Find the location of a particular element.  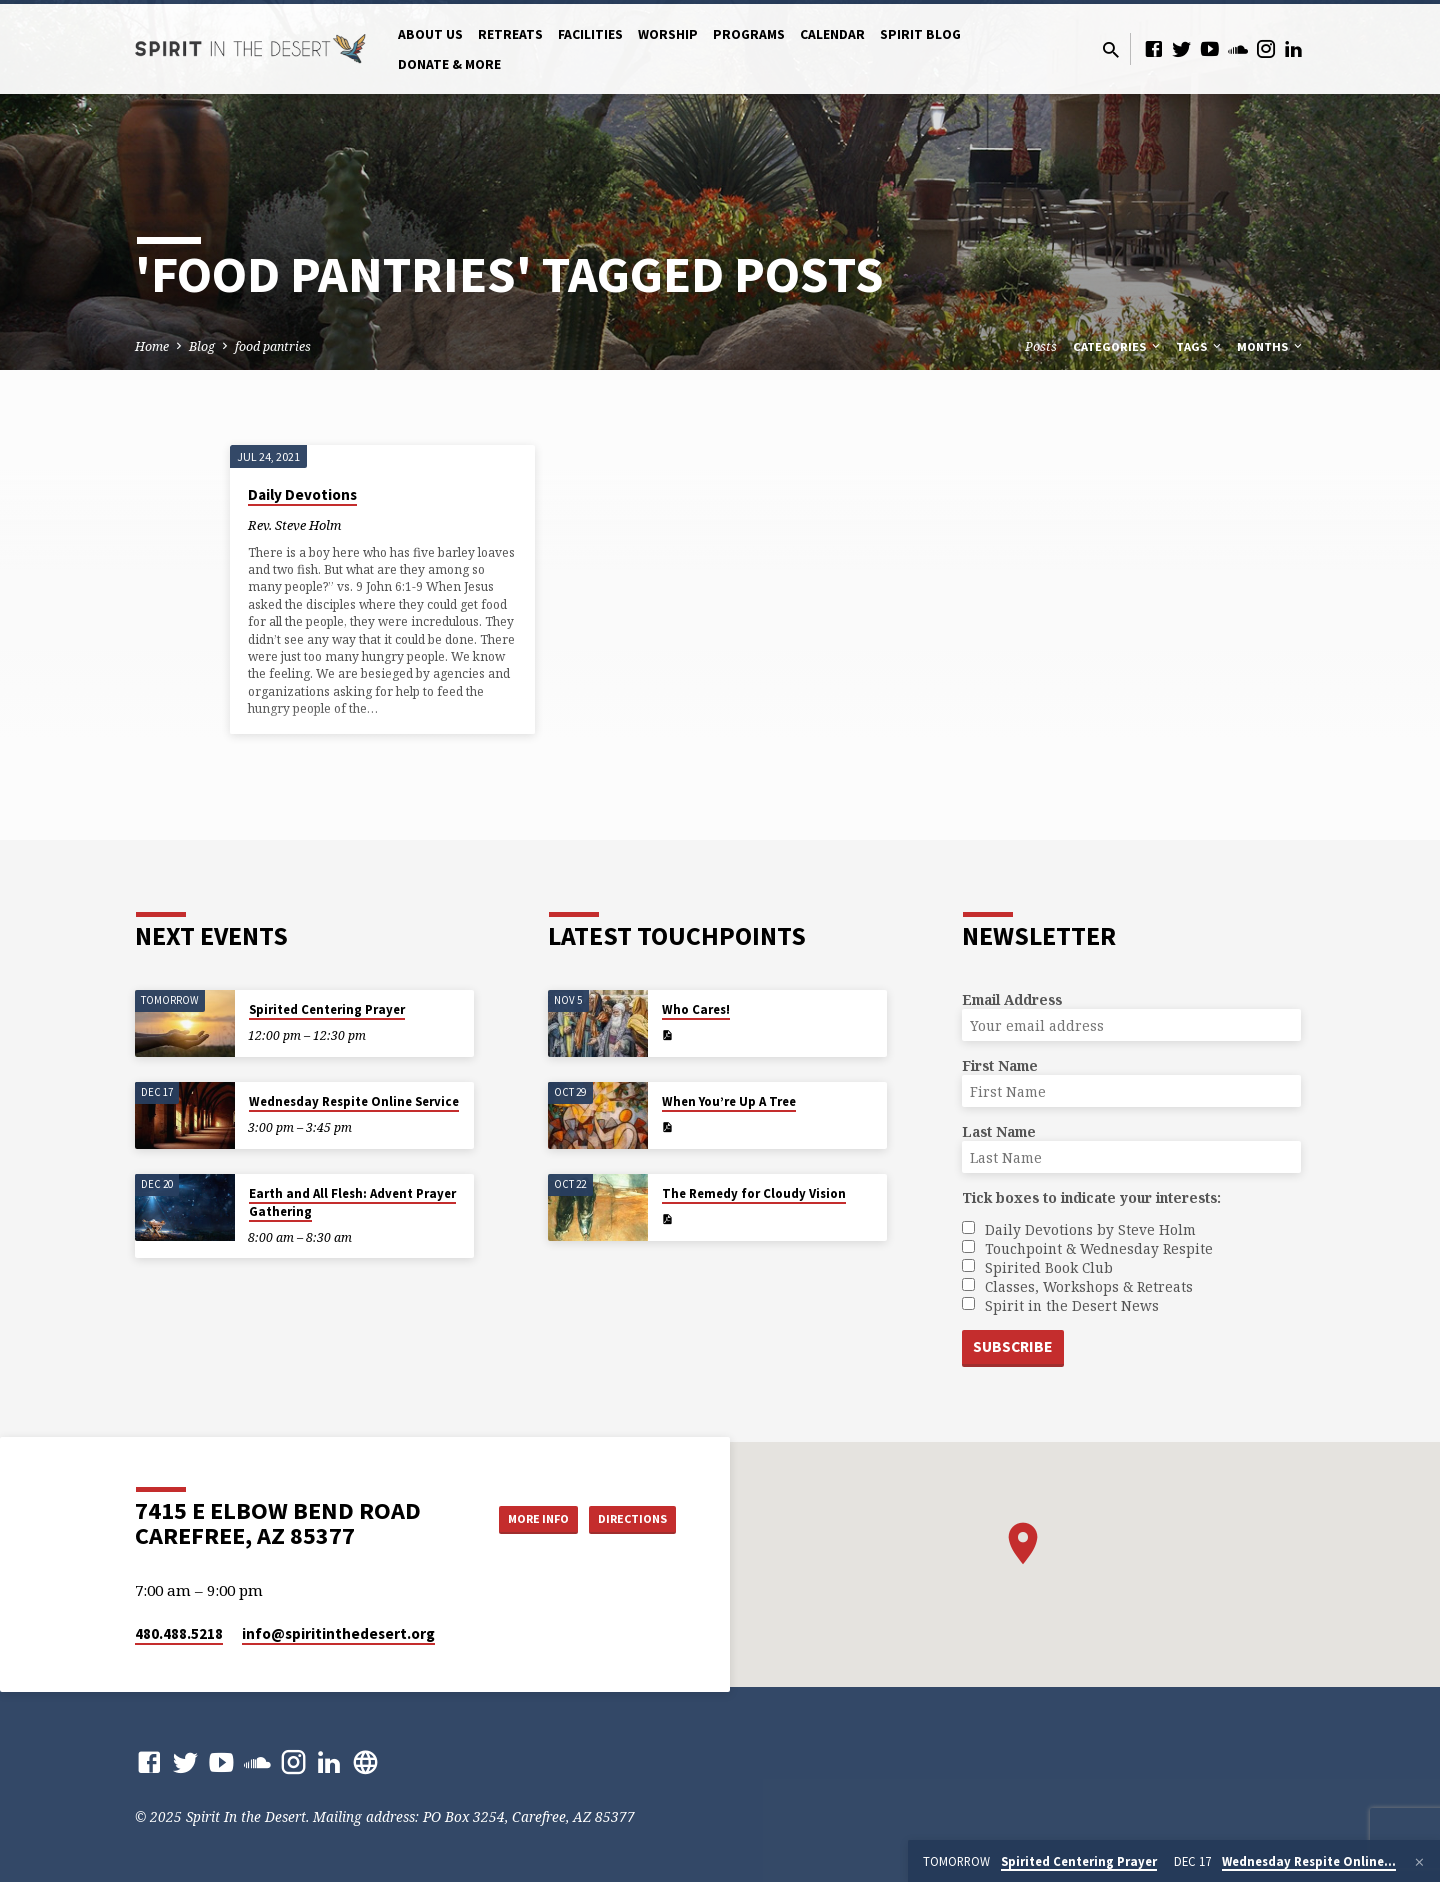

Retreats is located at coordinates (510, 34).